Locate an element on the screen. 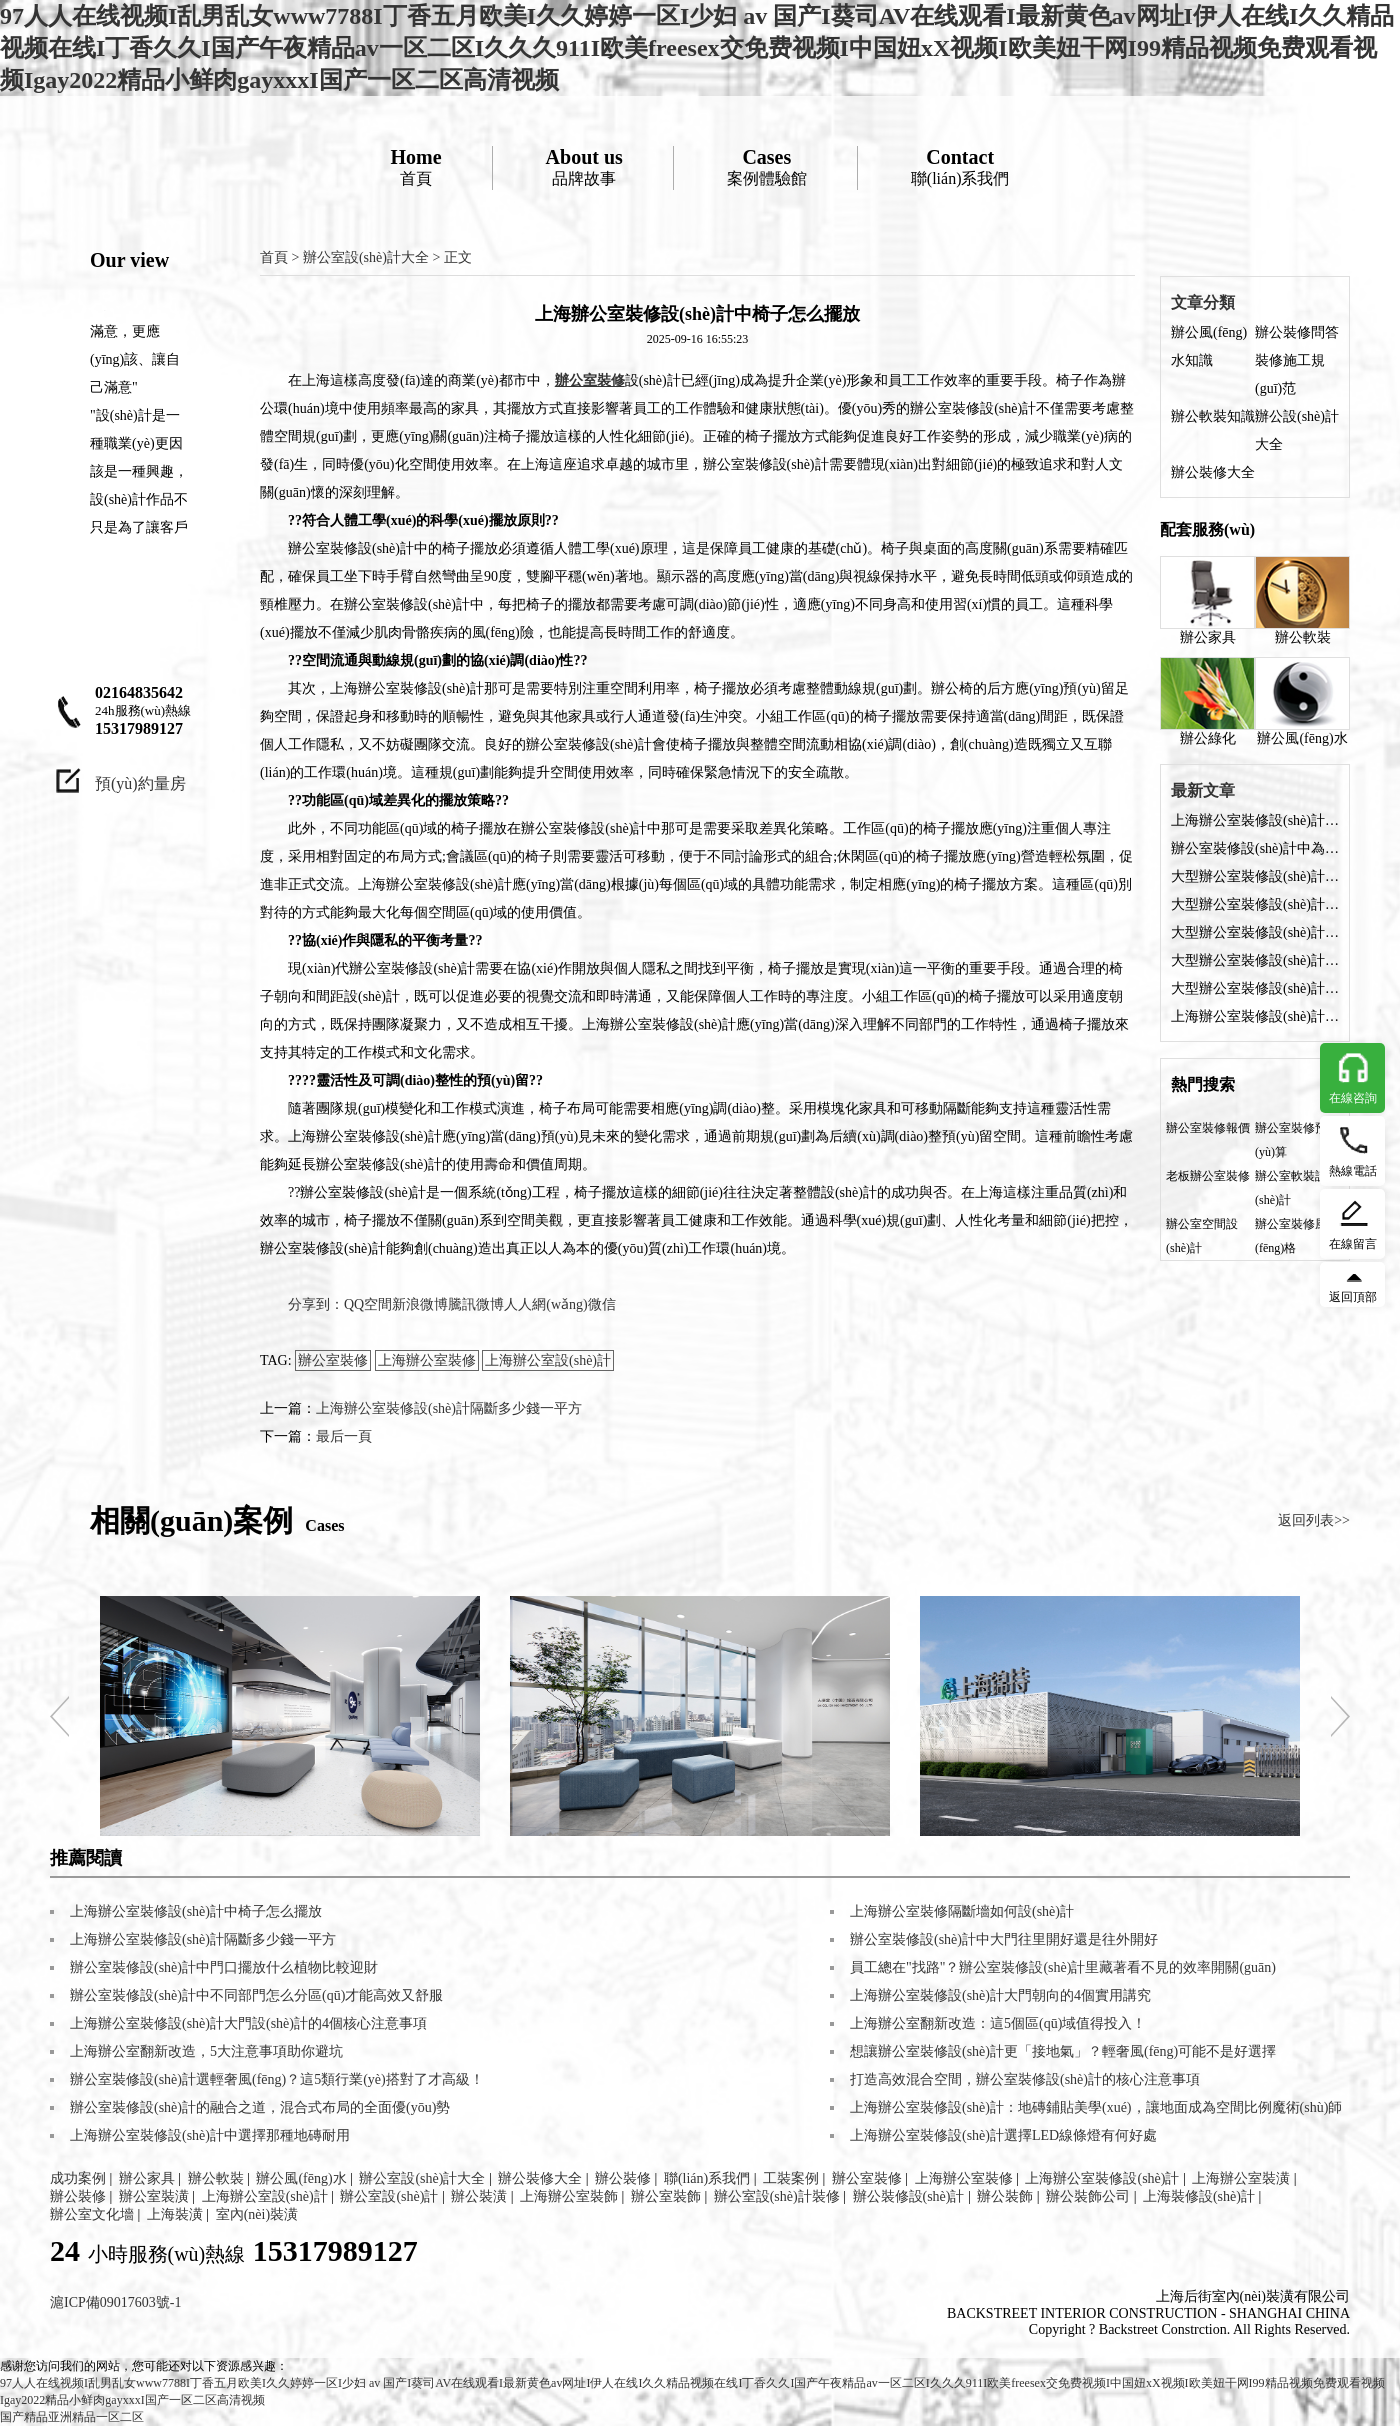 The height and width of the screenshot is (2426, 1400). 辦公室裝修設(shè)計選輕奢風(fēng)？這5類行業(yè)搭對了才高級！ is located at coordinates (277, 2079).